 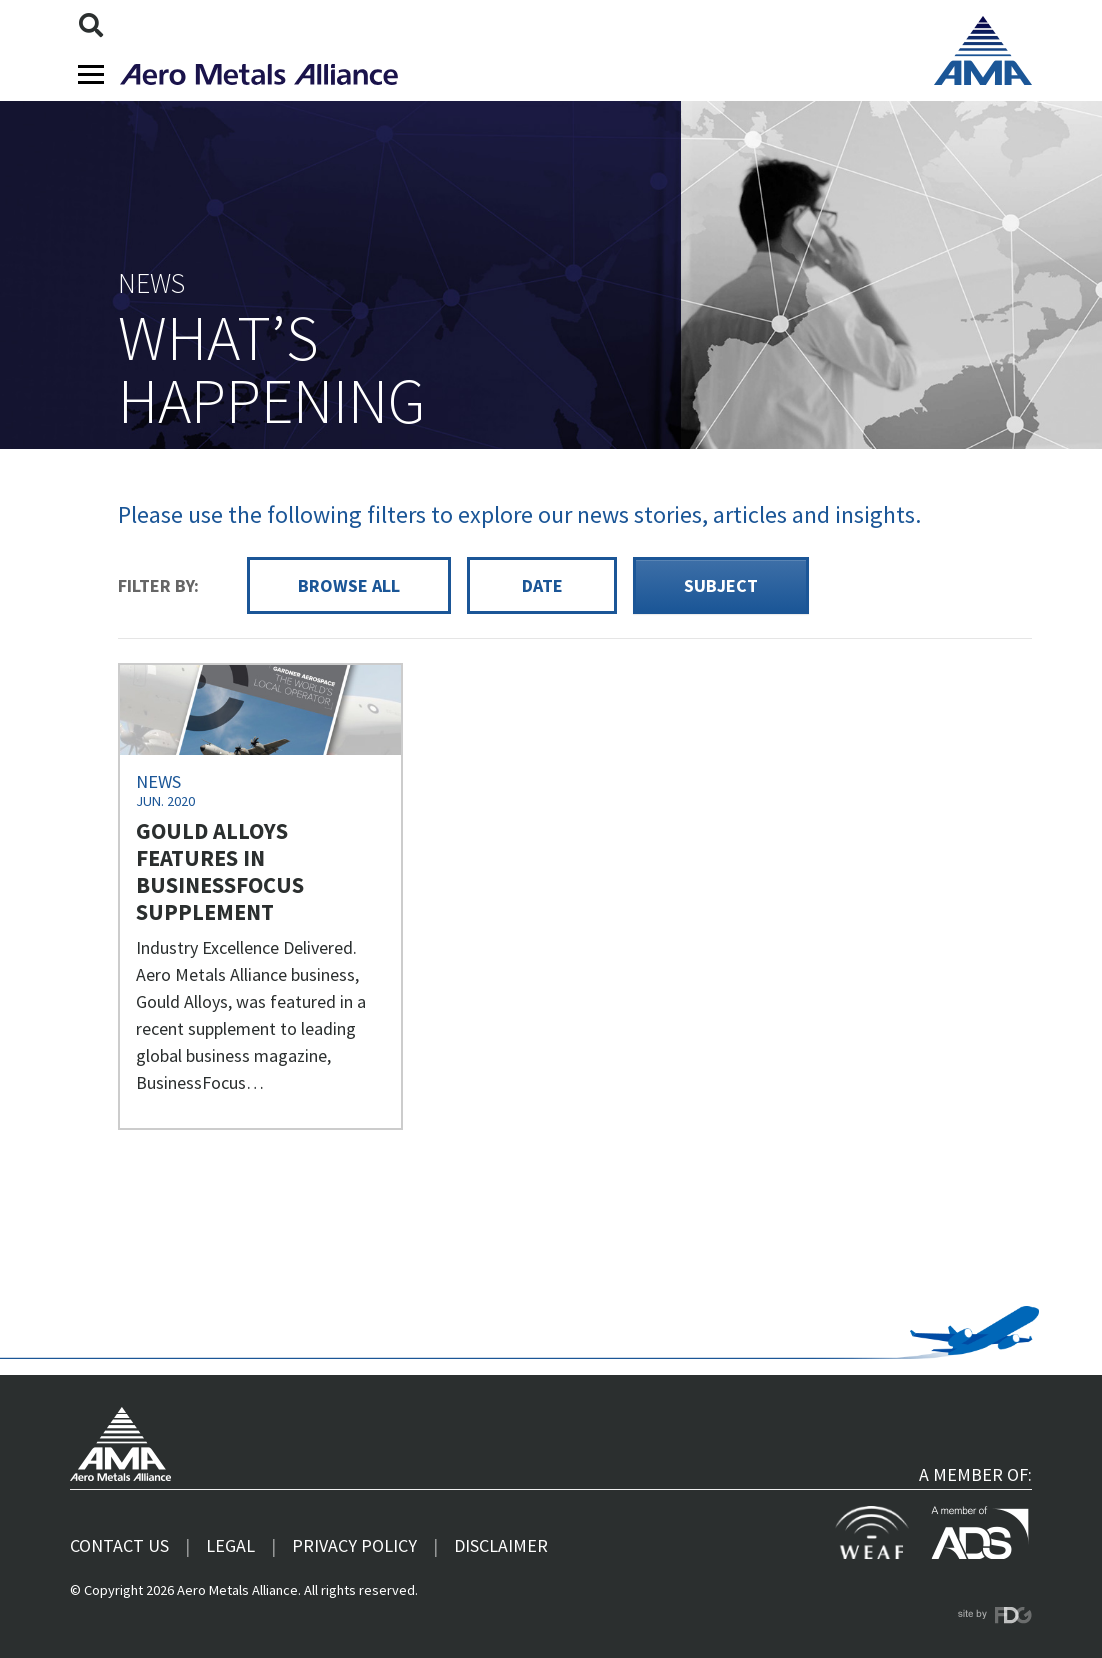 I want to click on Disclaimer, so click(x=501, y=1545).